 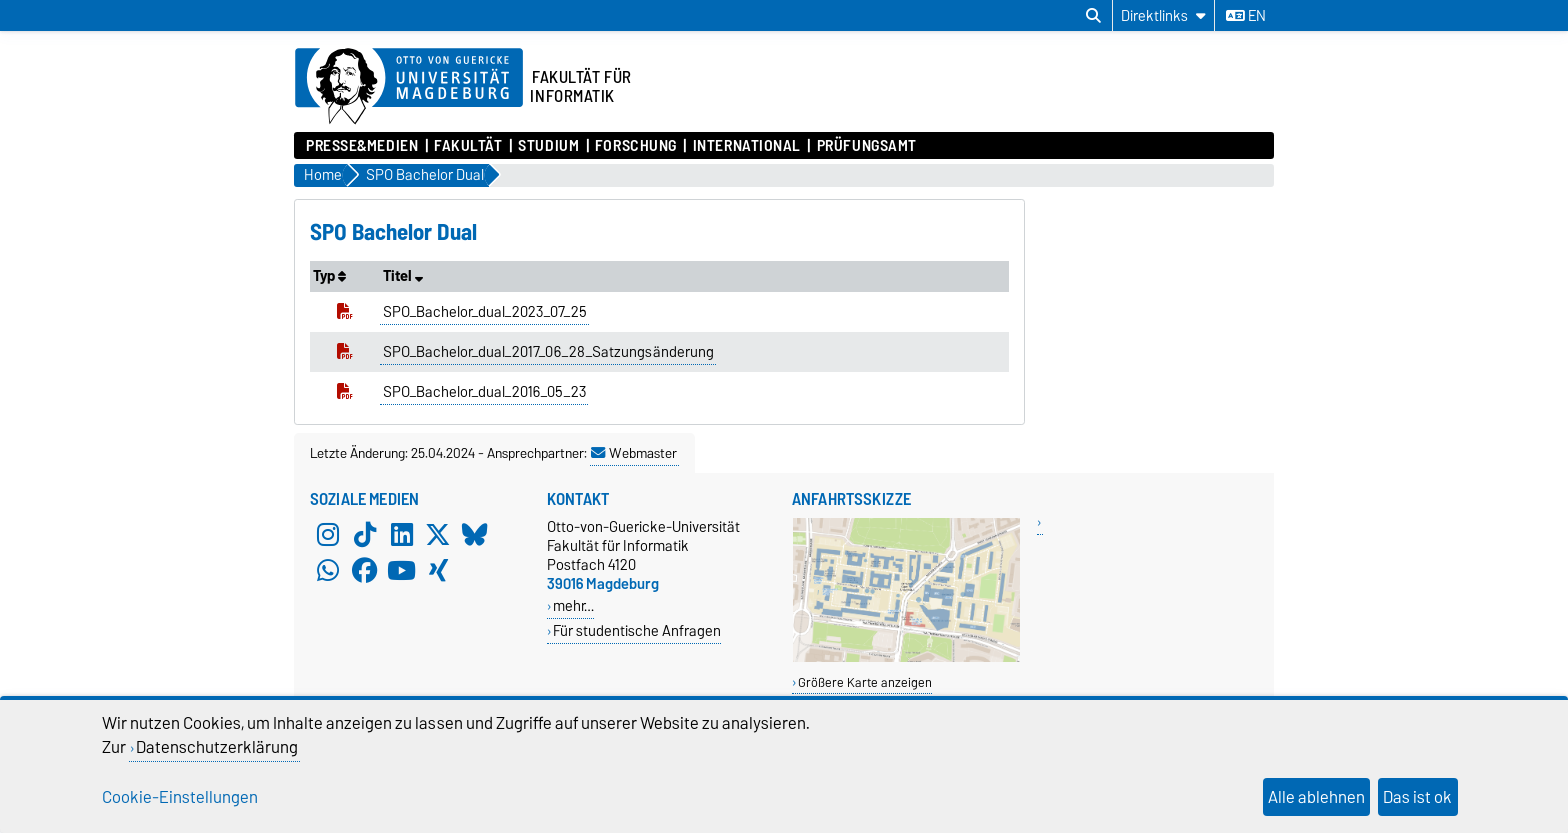 What do you see at coordinates (865, 682) in the screenshot?
I see `Größere Karte anzeigen` at bounding box center [865, 682].